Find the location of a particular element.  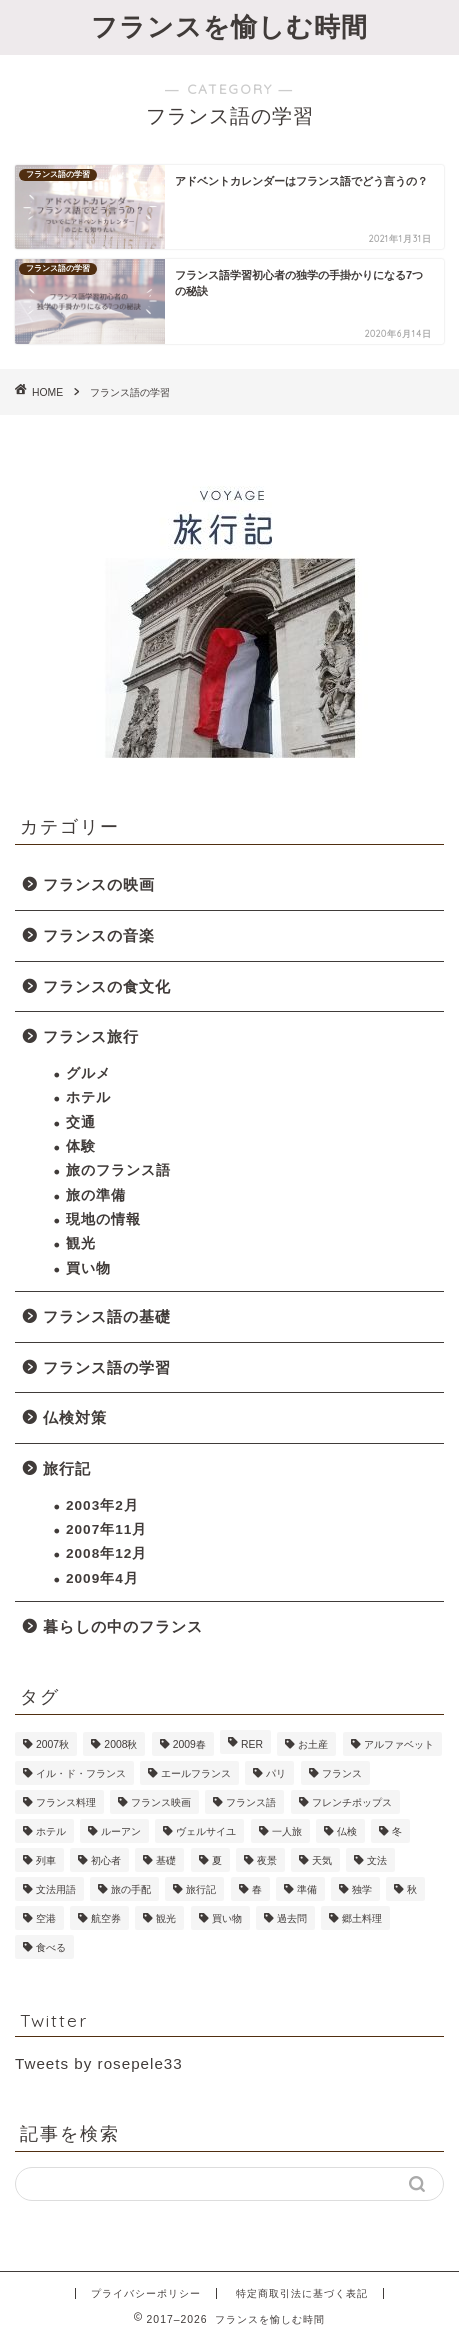

旅の手配 [旅の手配 (13個の項目)] is located at coordinates (131, 1889).